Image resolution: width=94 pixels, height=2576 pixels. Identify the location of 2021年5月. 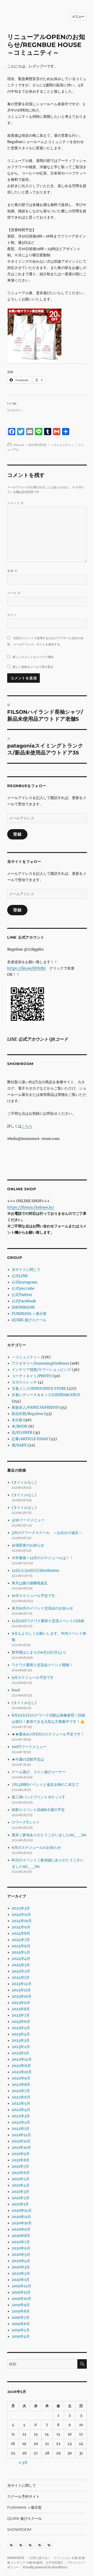
(20, 2179).